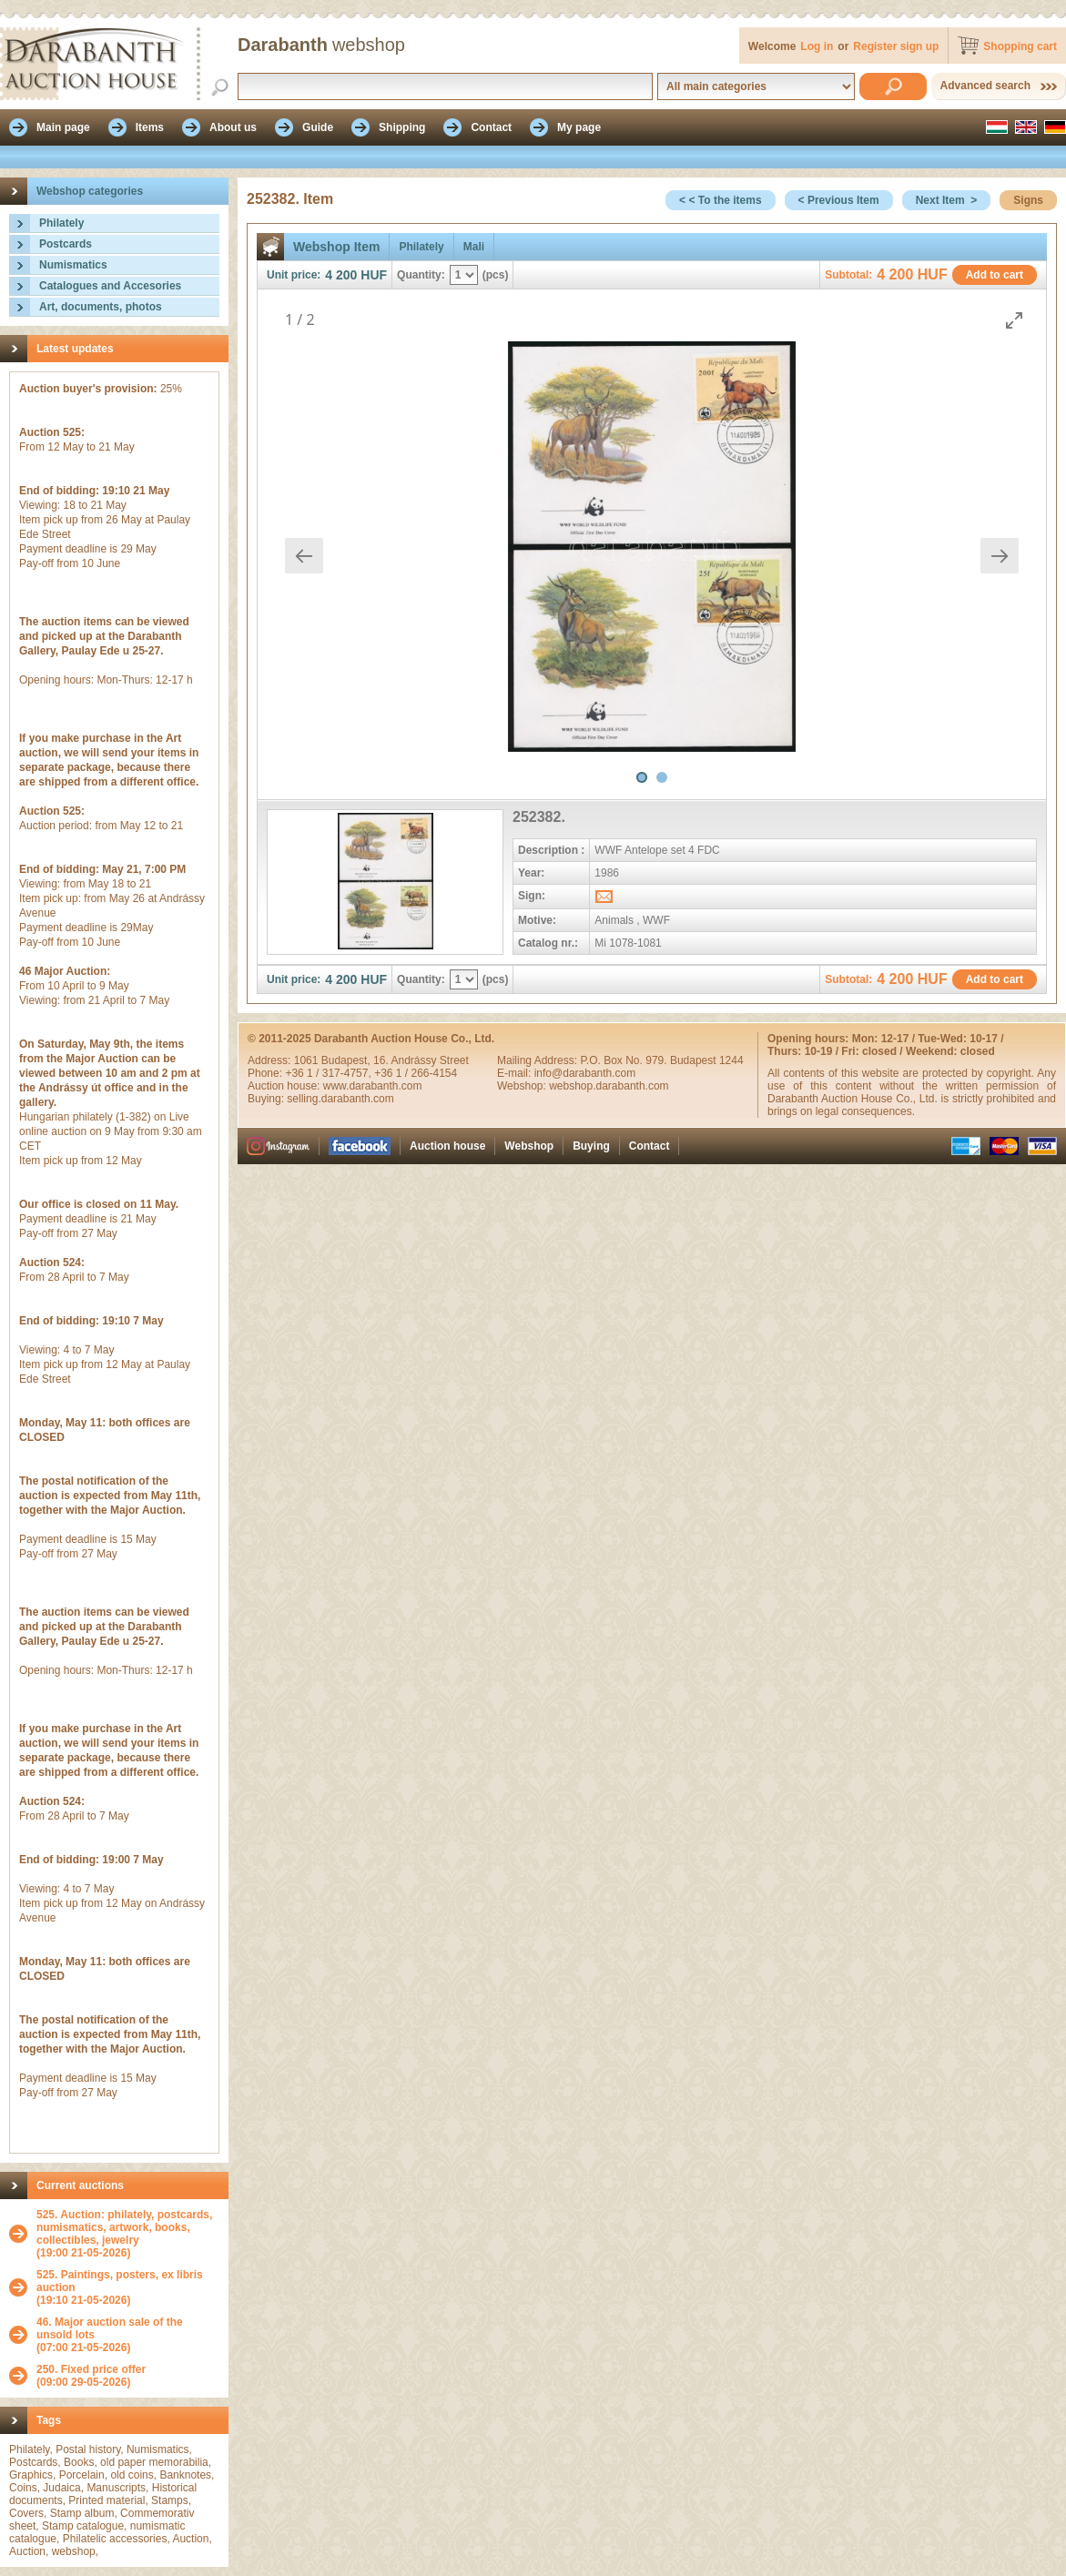  What do you see at coordinates (591, 1146) in the screenshot?
I see `Buying` at bounding box center [591, 1146].